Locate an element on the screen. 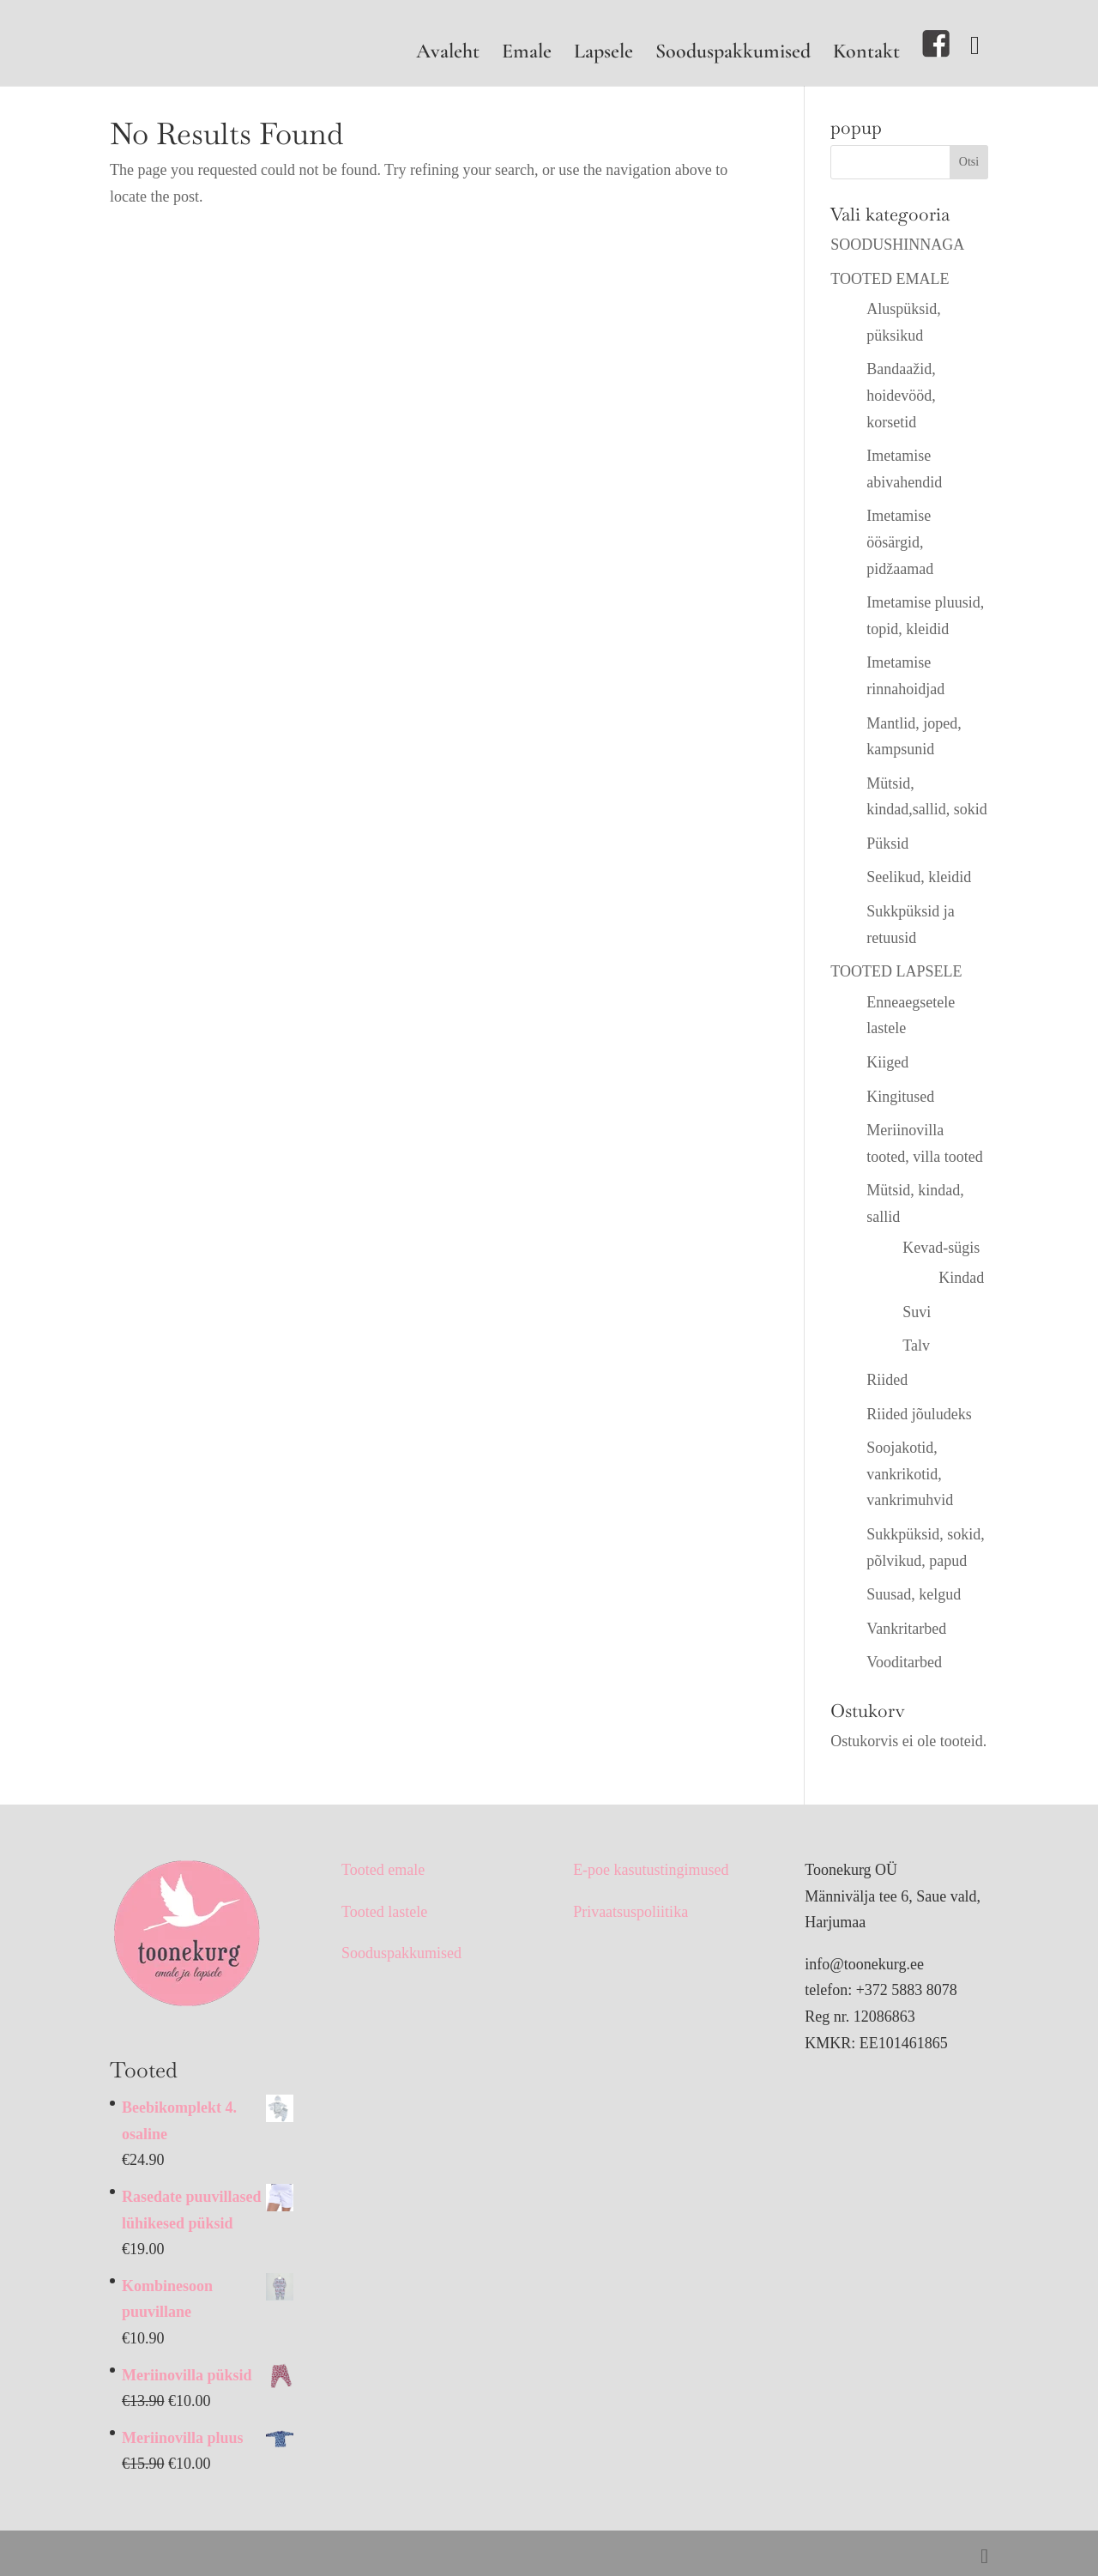 This screenshot has width=1098, height=2576. Riided is located at coordinates (887, 1379).